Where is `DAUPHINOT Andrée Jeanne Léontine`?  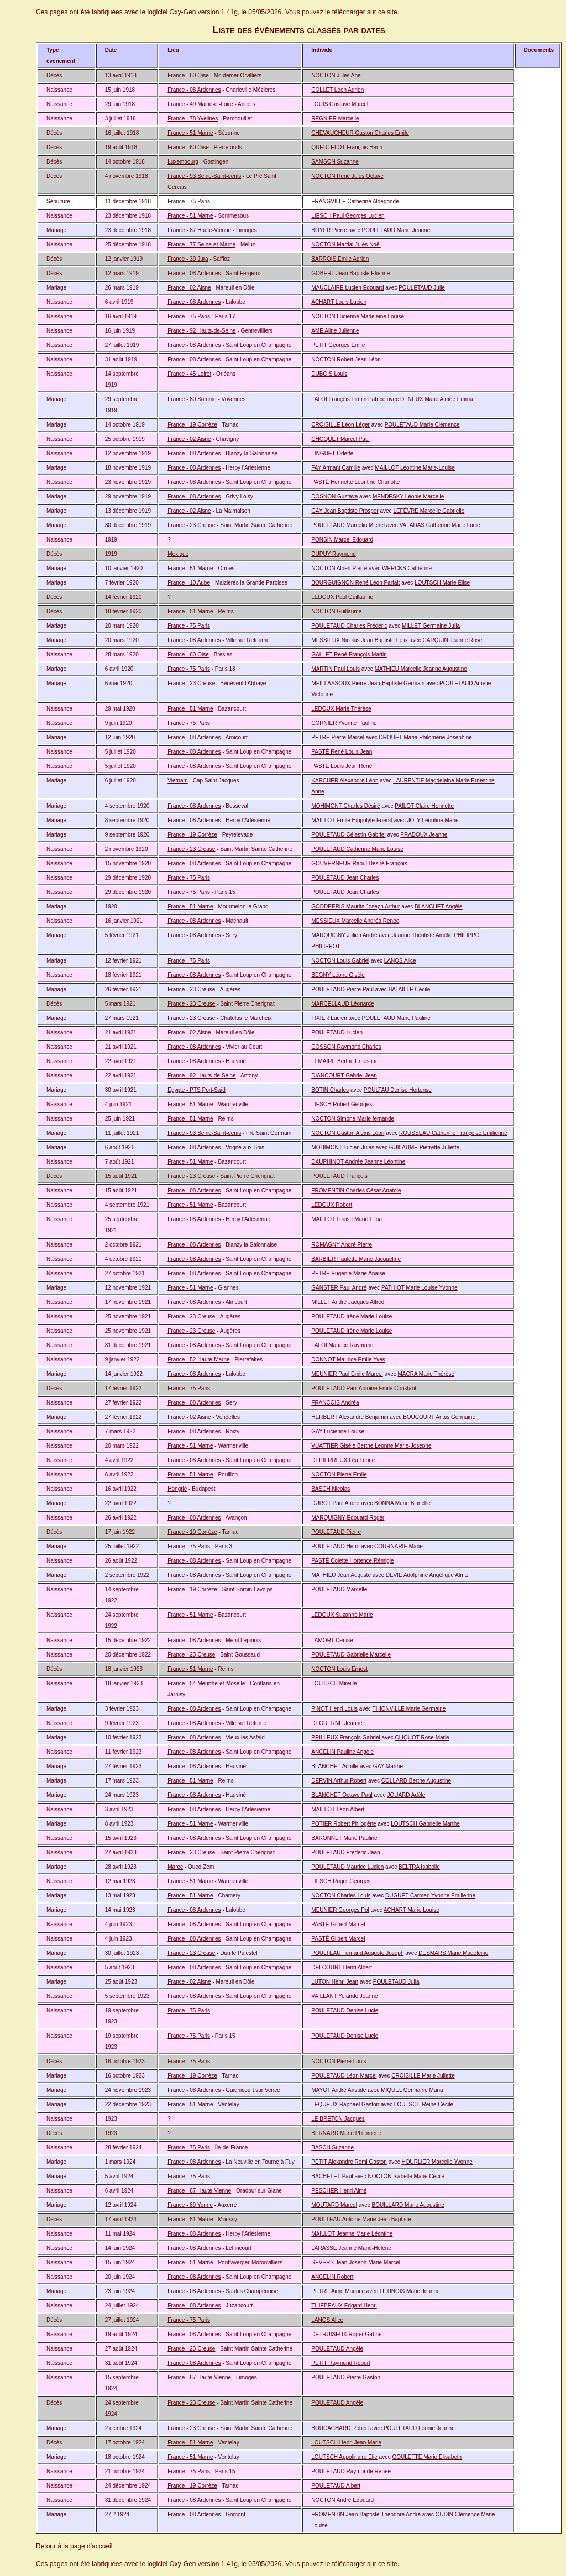
DAUPHINOT Andrée Jeanne Léontine is located at coordinates (358, 1162).